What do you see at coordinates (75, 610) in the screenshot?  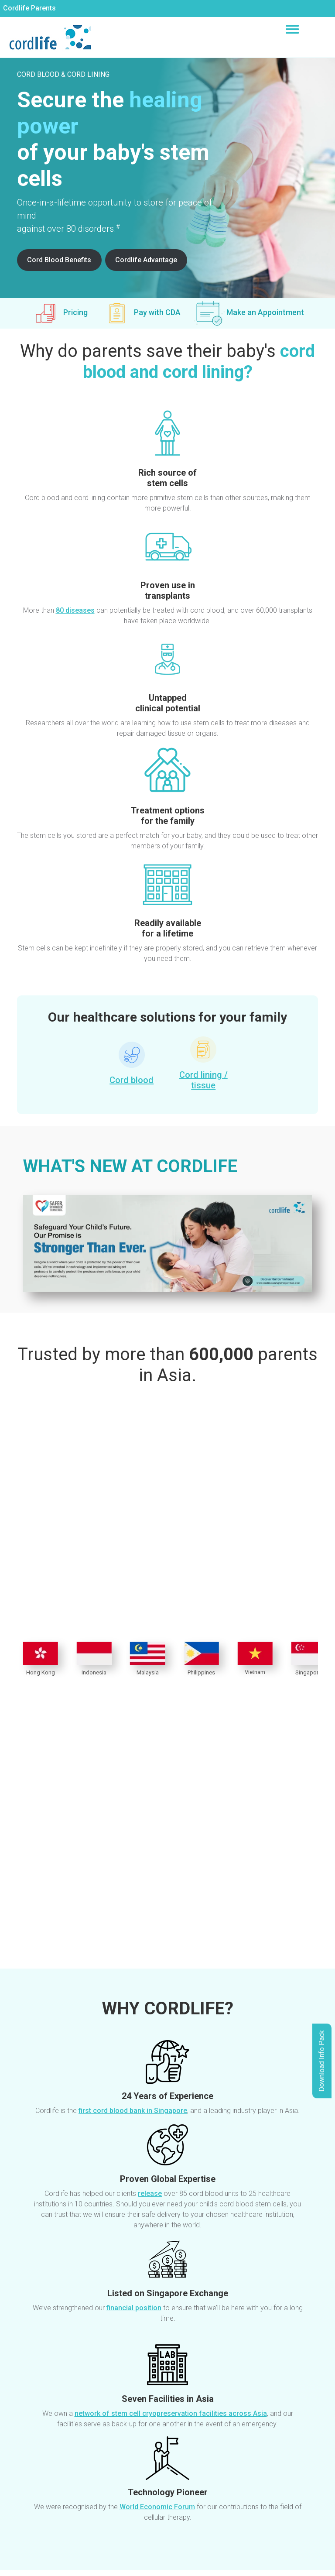 I see `80 diseases` at bounding box center [75, 610].